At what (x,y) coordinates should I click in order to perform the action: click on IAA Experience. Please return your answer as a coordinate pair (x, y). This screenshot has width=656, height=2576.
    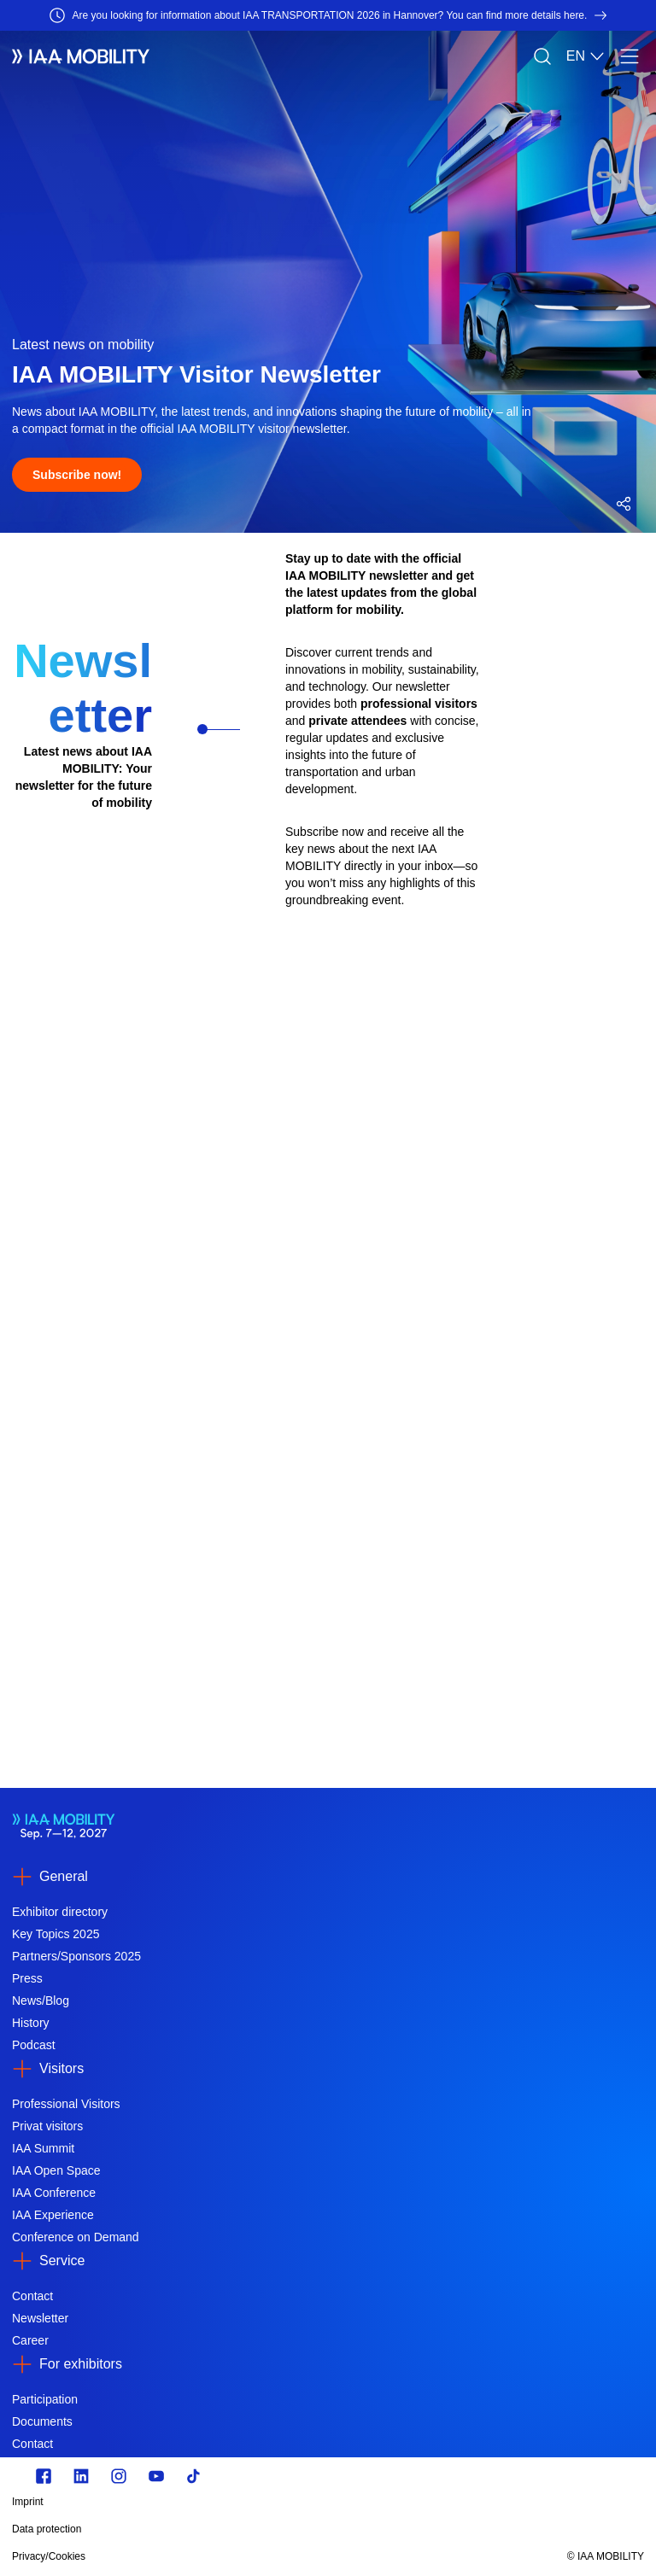
    Looking at the image, I should click on (53, 2215).